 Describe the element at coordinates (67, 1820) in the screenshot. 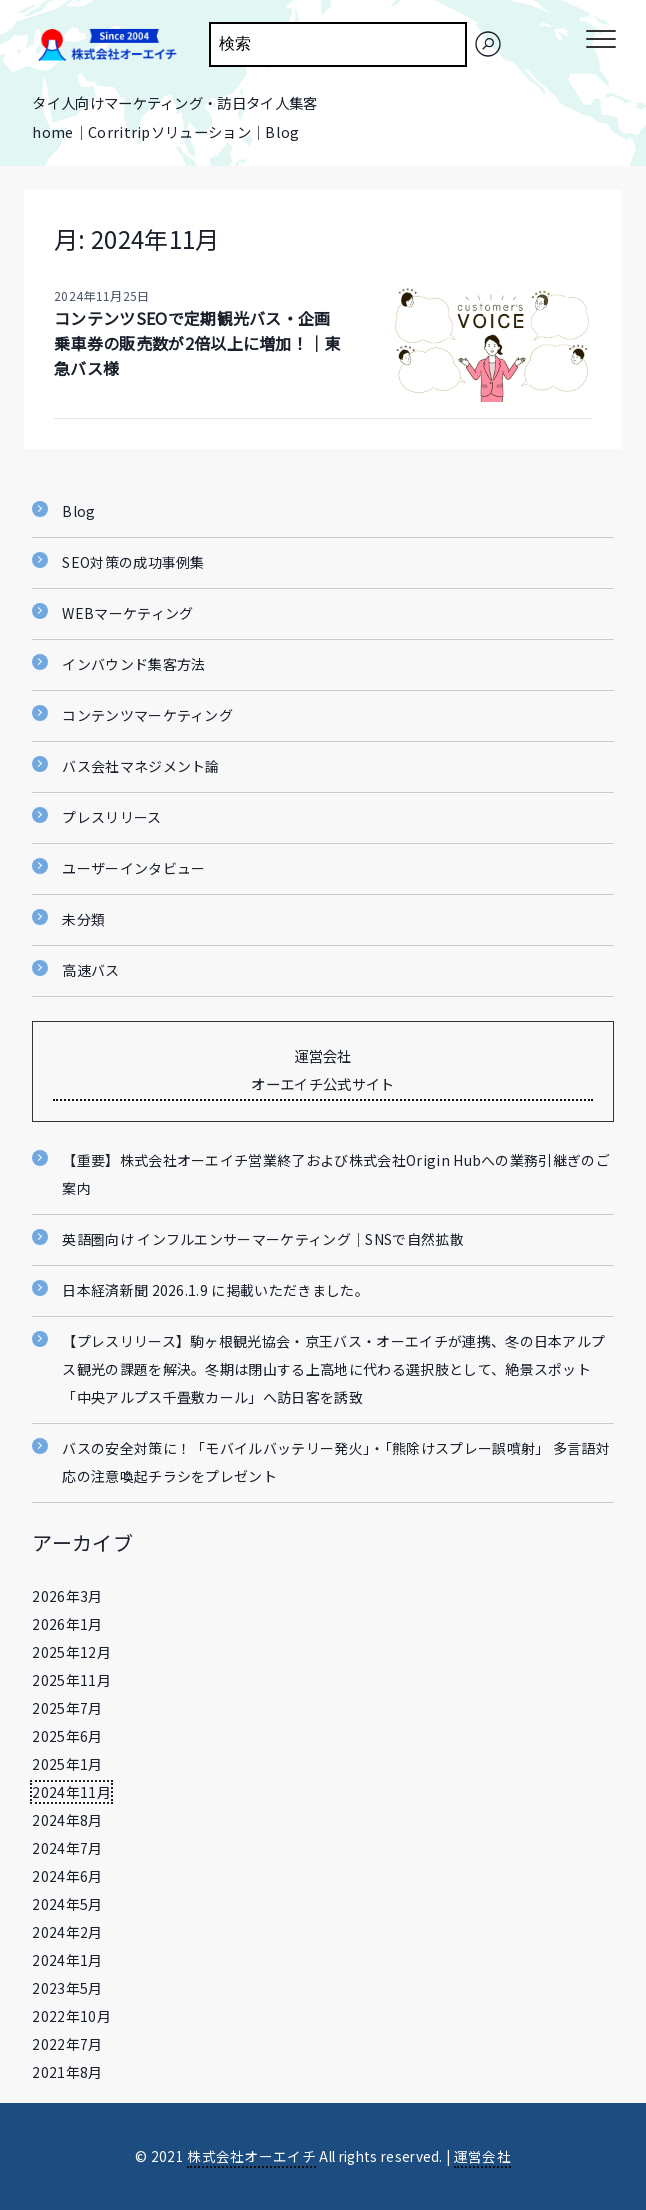

I see `2024年8月` at that location.